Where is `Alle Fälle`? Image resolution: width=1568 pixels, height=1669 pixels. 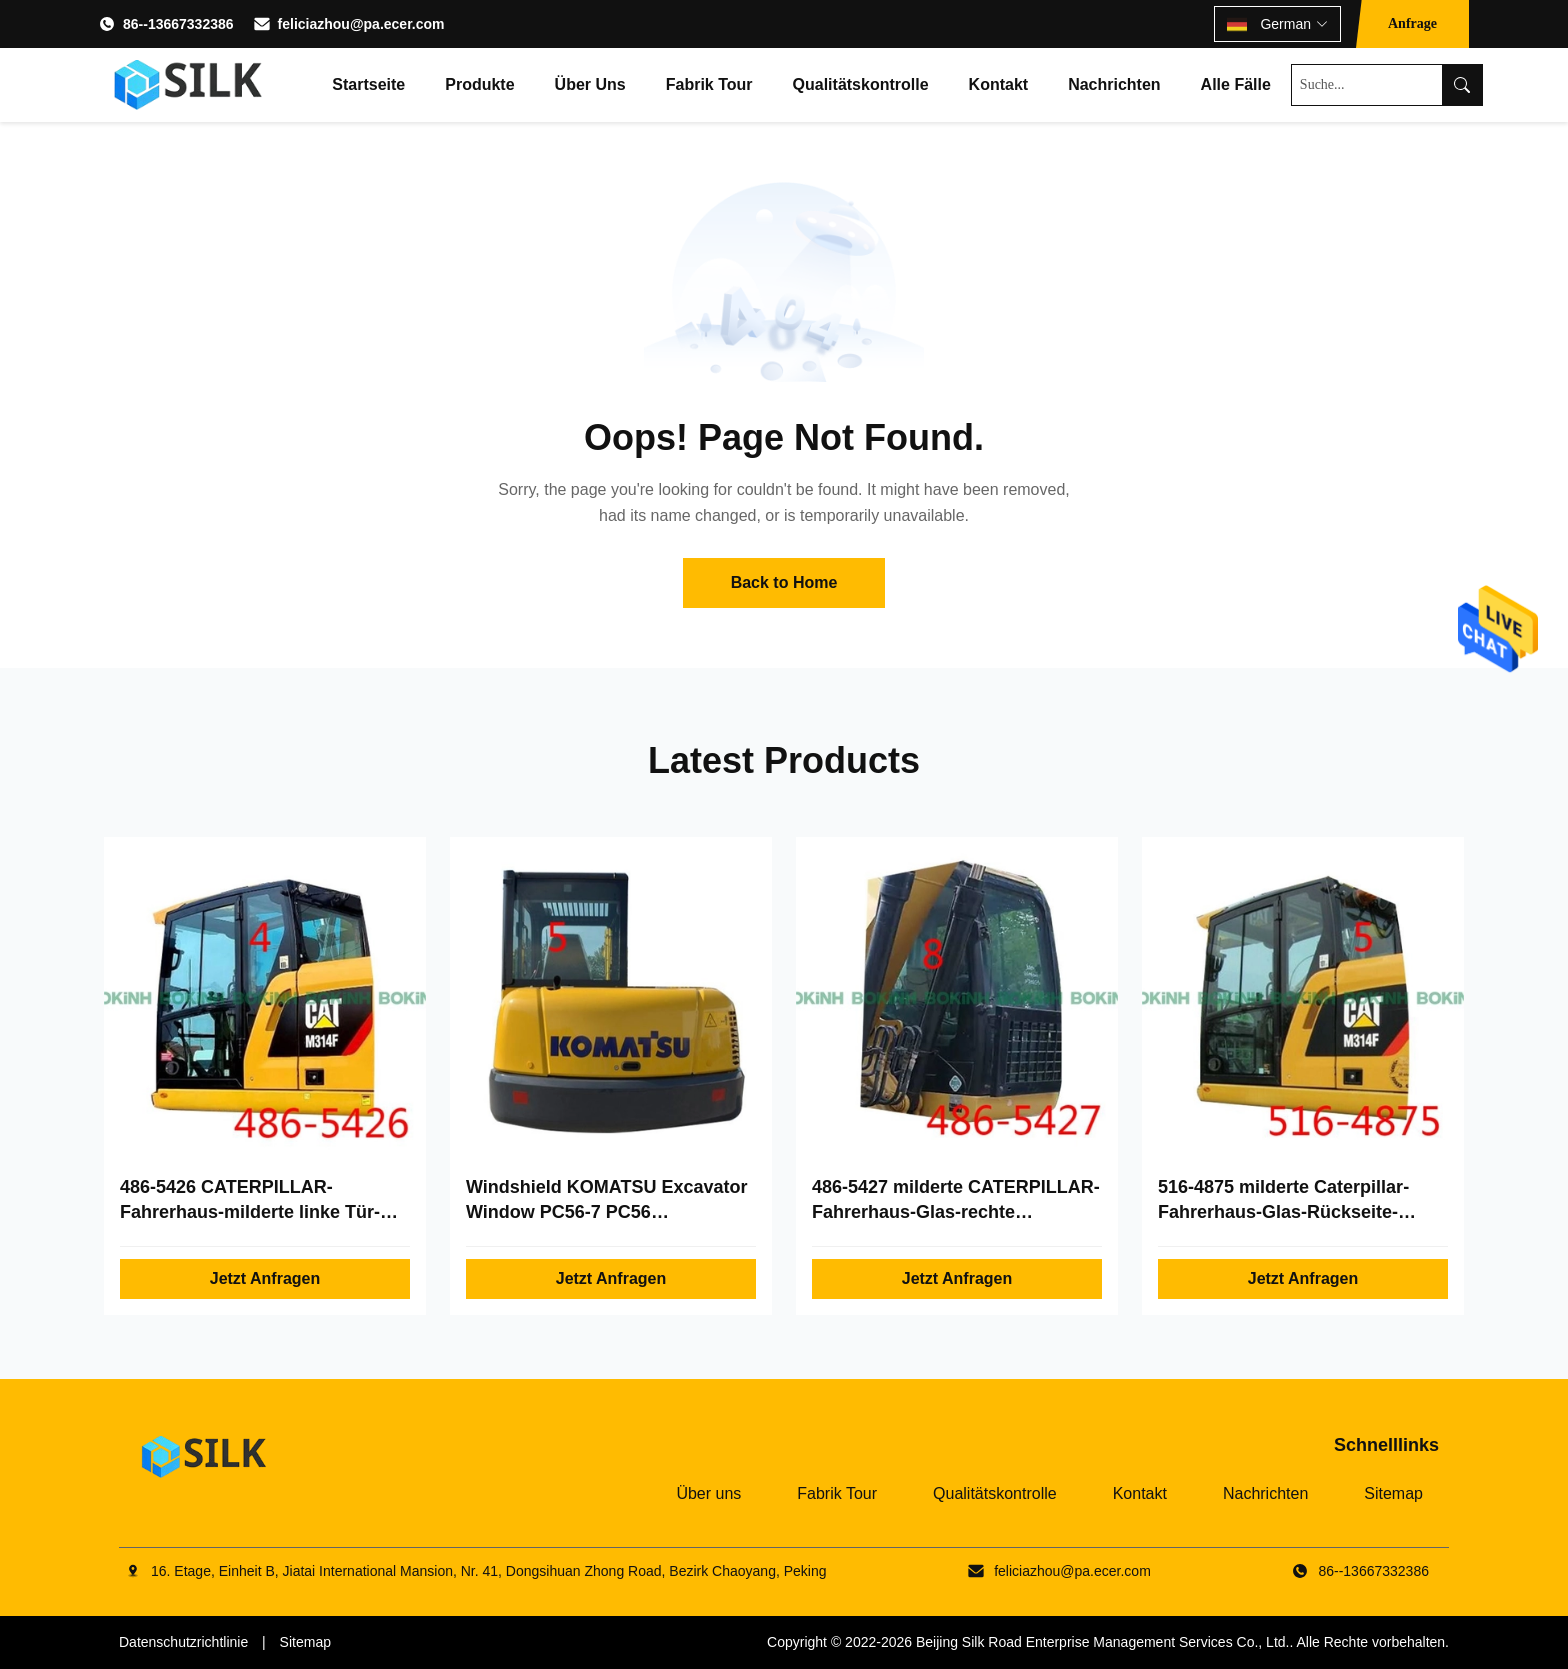 Alle Fälle is located at coordinates (1236, 84).